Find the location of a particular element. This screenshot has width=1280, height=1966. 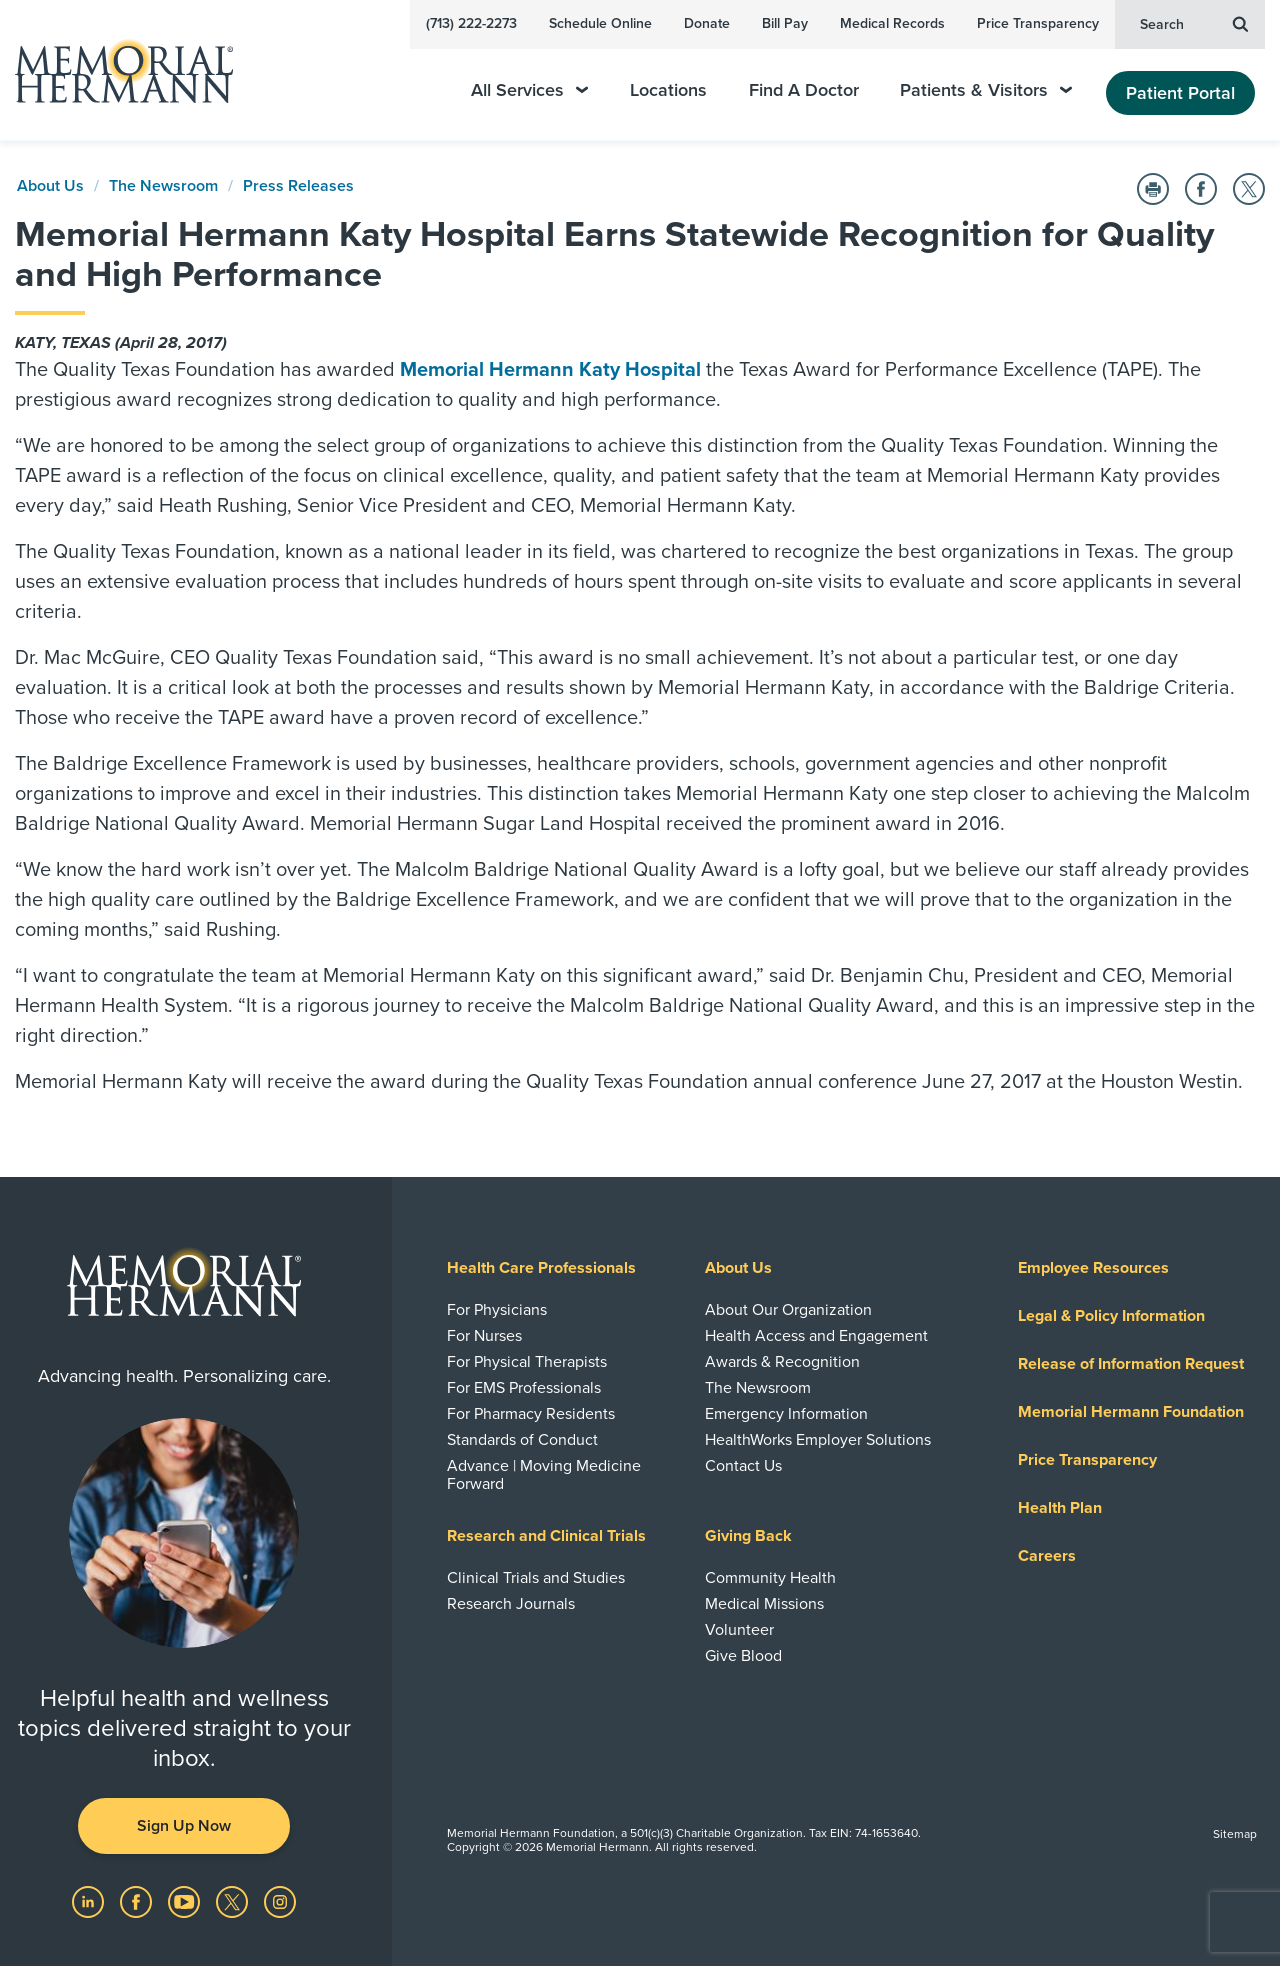

[Share on Twitter] is located at coordinates (1249, 189).